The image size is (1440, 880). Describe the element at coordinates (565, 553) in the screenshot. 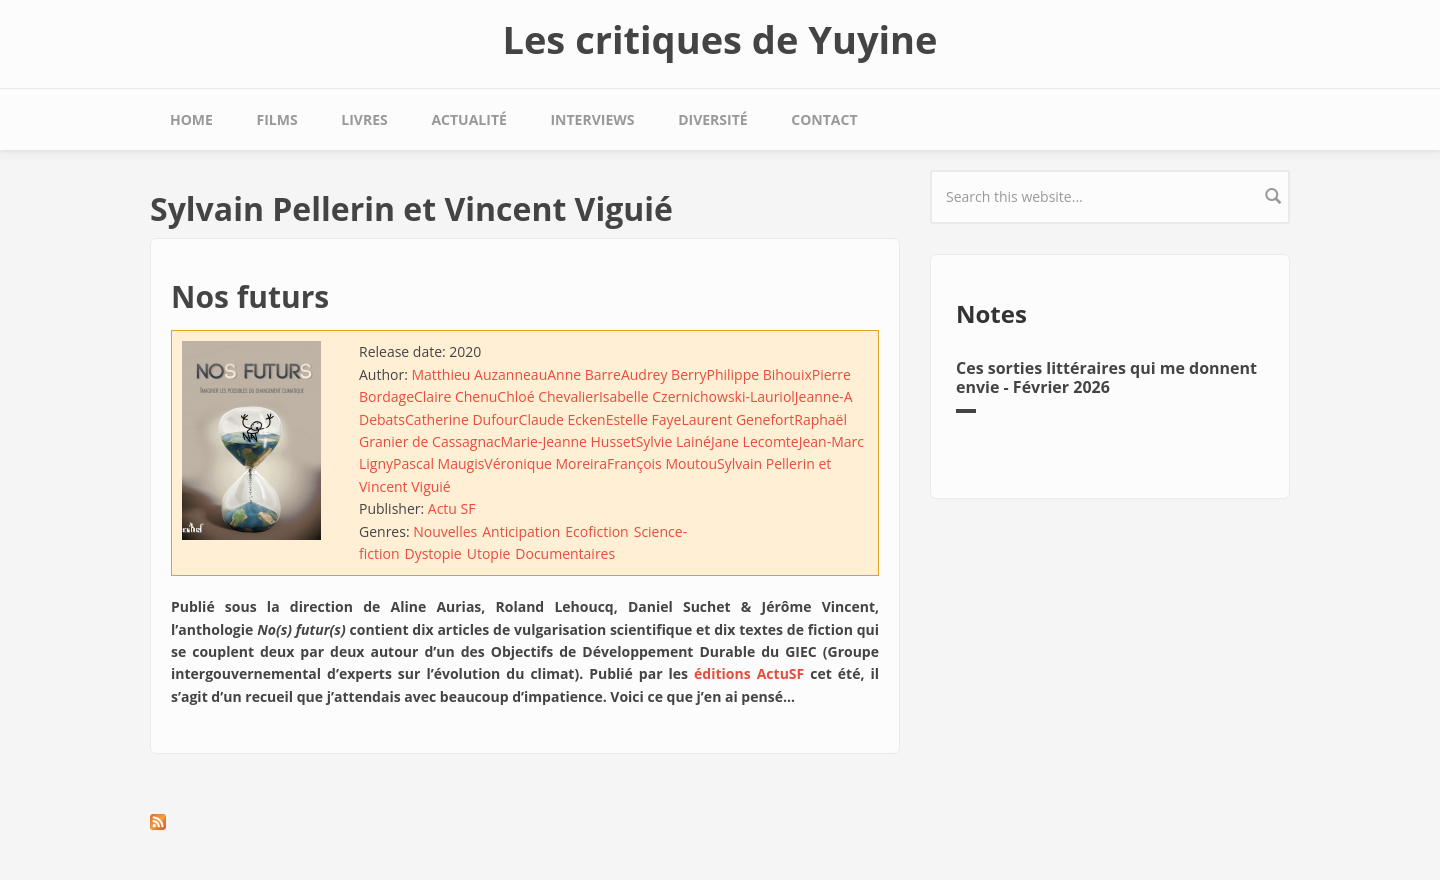

I see `Documentaires` at that location.